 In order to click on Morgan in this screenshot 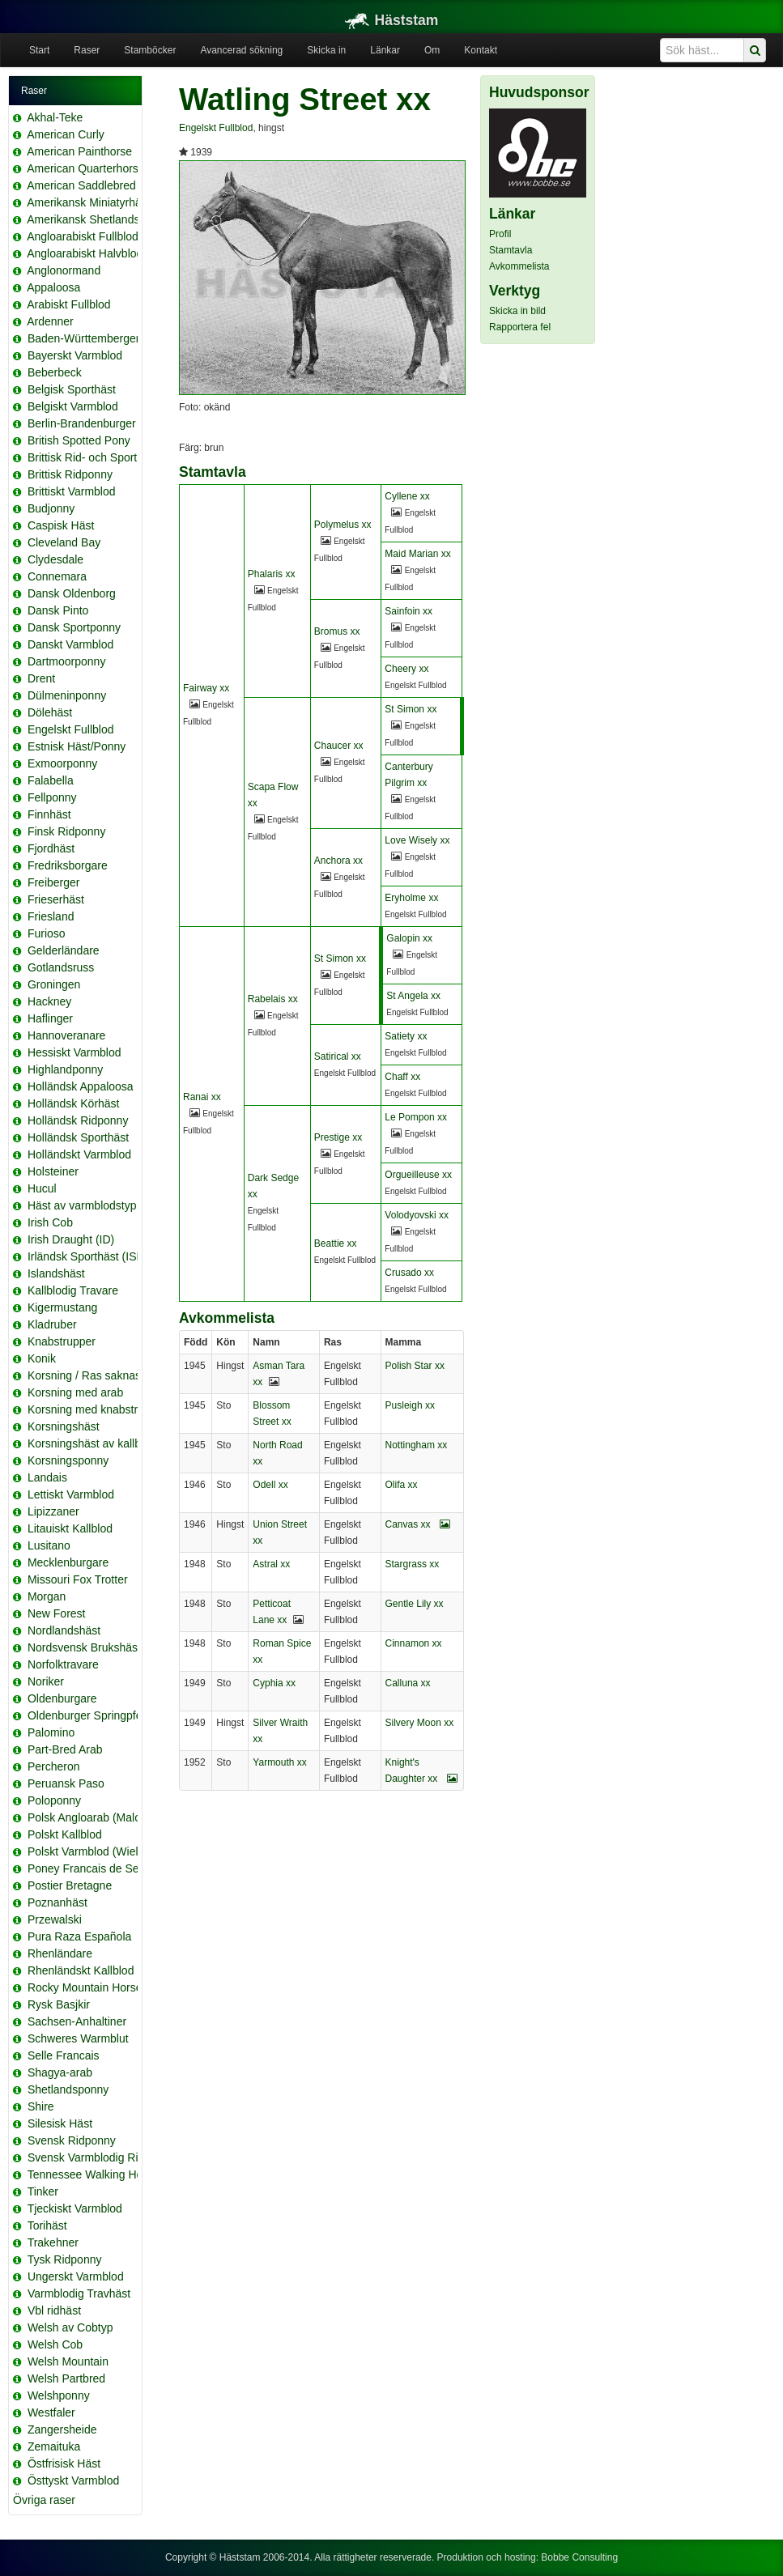, I will do `click(47, 1596)`.